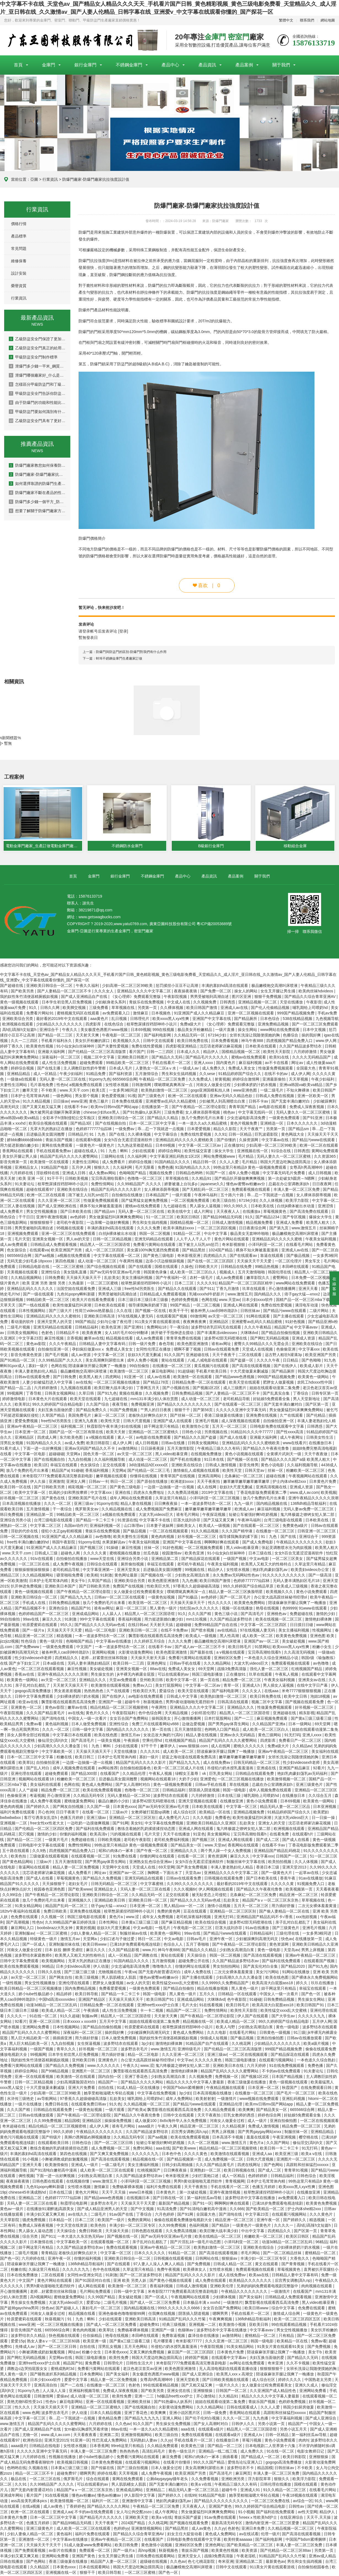 The height and width of the screenshot is (2576, 339). Describe the element at coordinates (105, 1361) in the screenshot. I see `美女高潮爽到尿喷出来` at that location.